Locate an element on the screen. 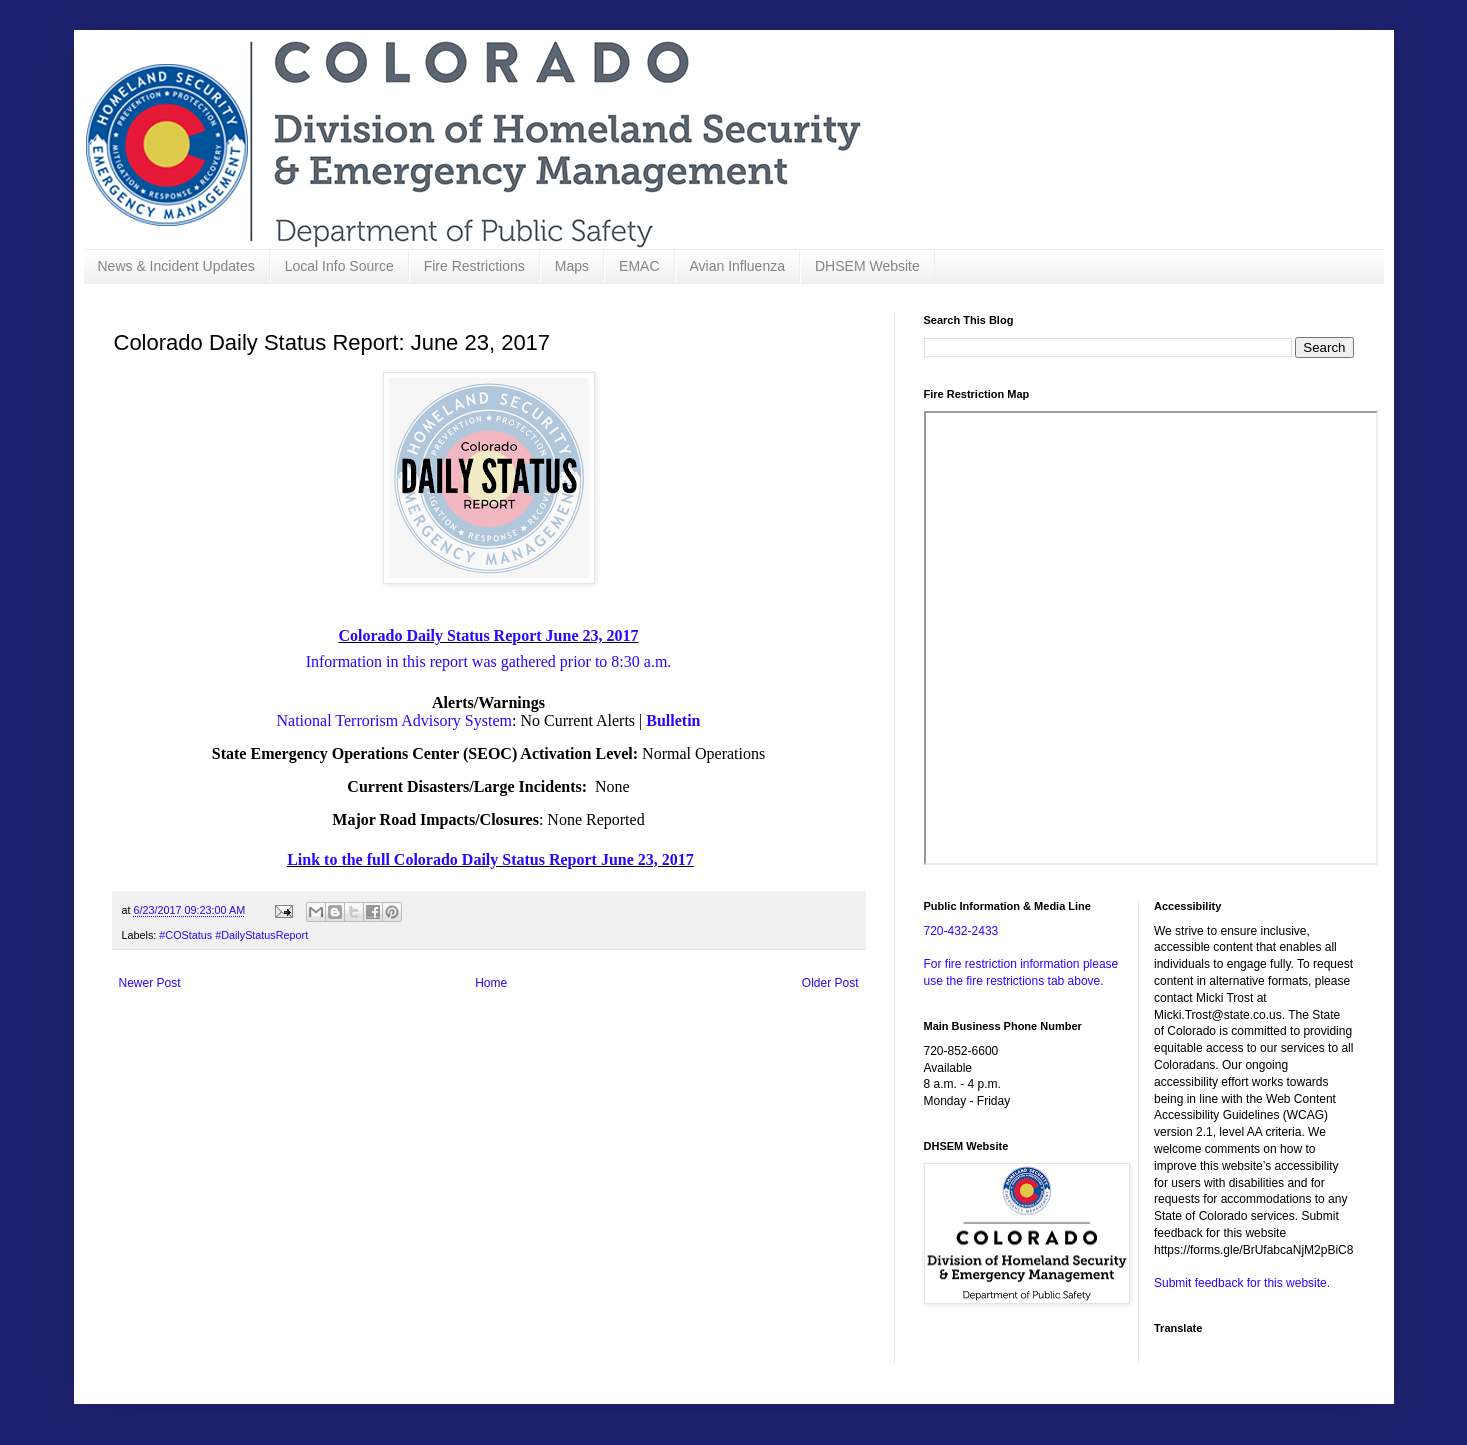 This screenshot has height=1445, width=1467. News & Incident Updates is located at coordinates (176, 266).